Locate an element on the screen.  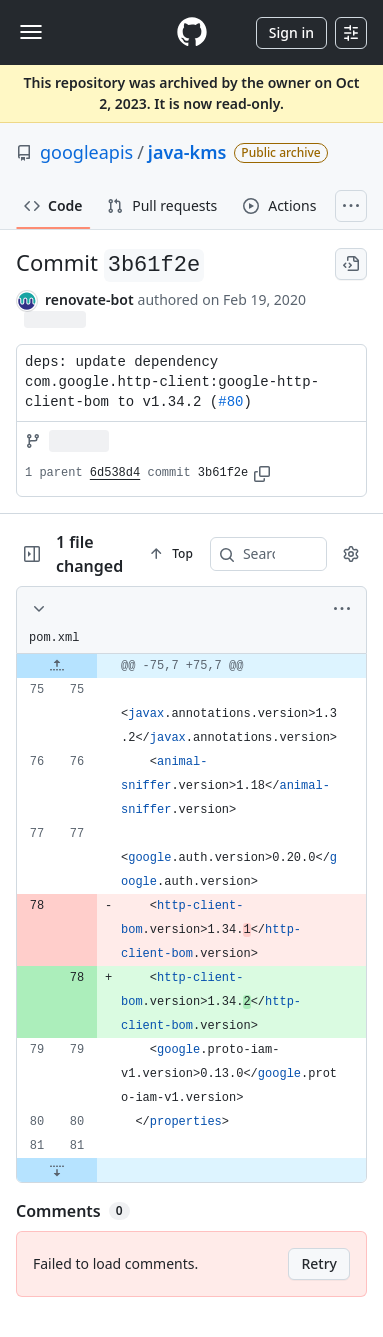
#80 is located at coordinates (230, 402).